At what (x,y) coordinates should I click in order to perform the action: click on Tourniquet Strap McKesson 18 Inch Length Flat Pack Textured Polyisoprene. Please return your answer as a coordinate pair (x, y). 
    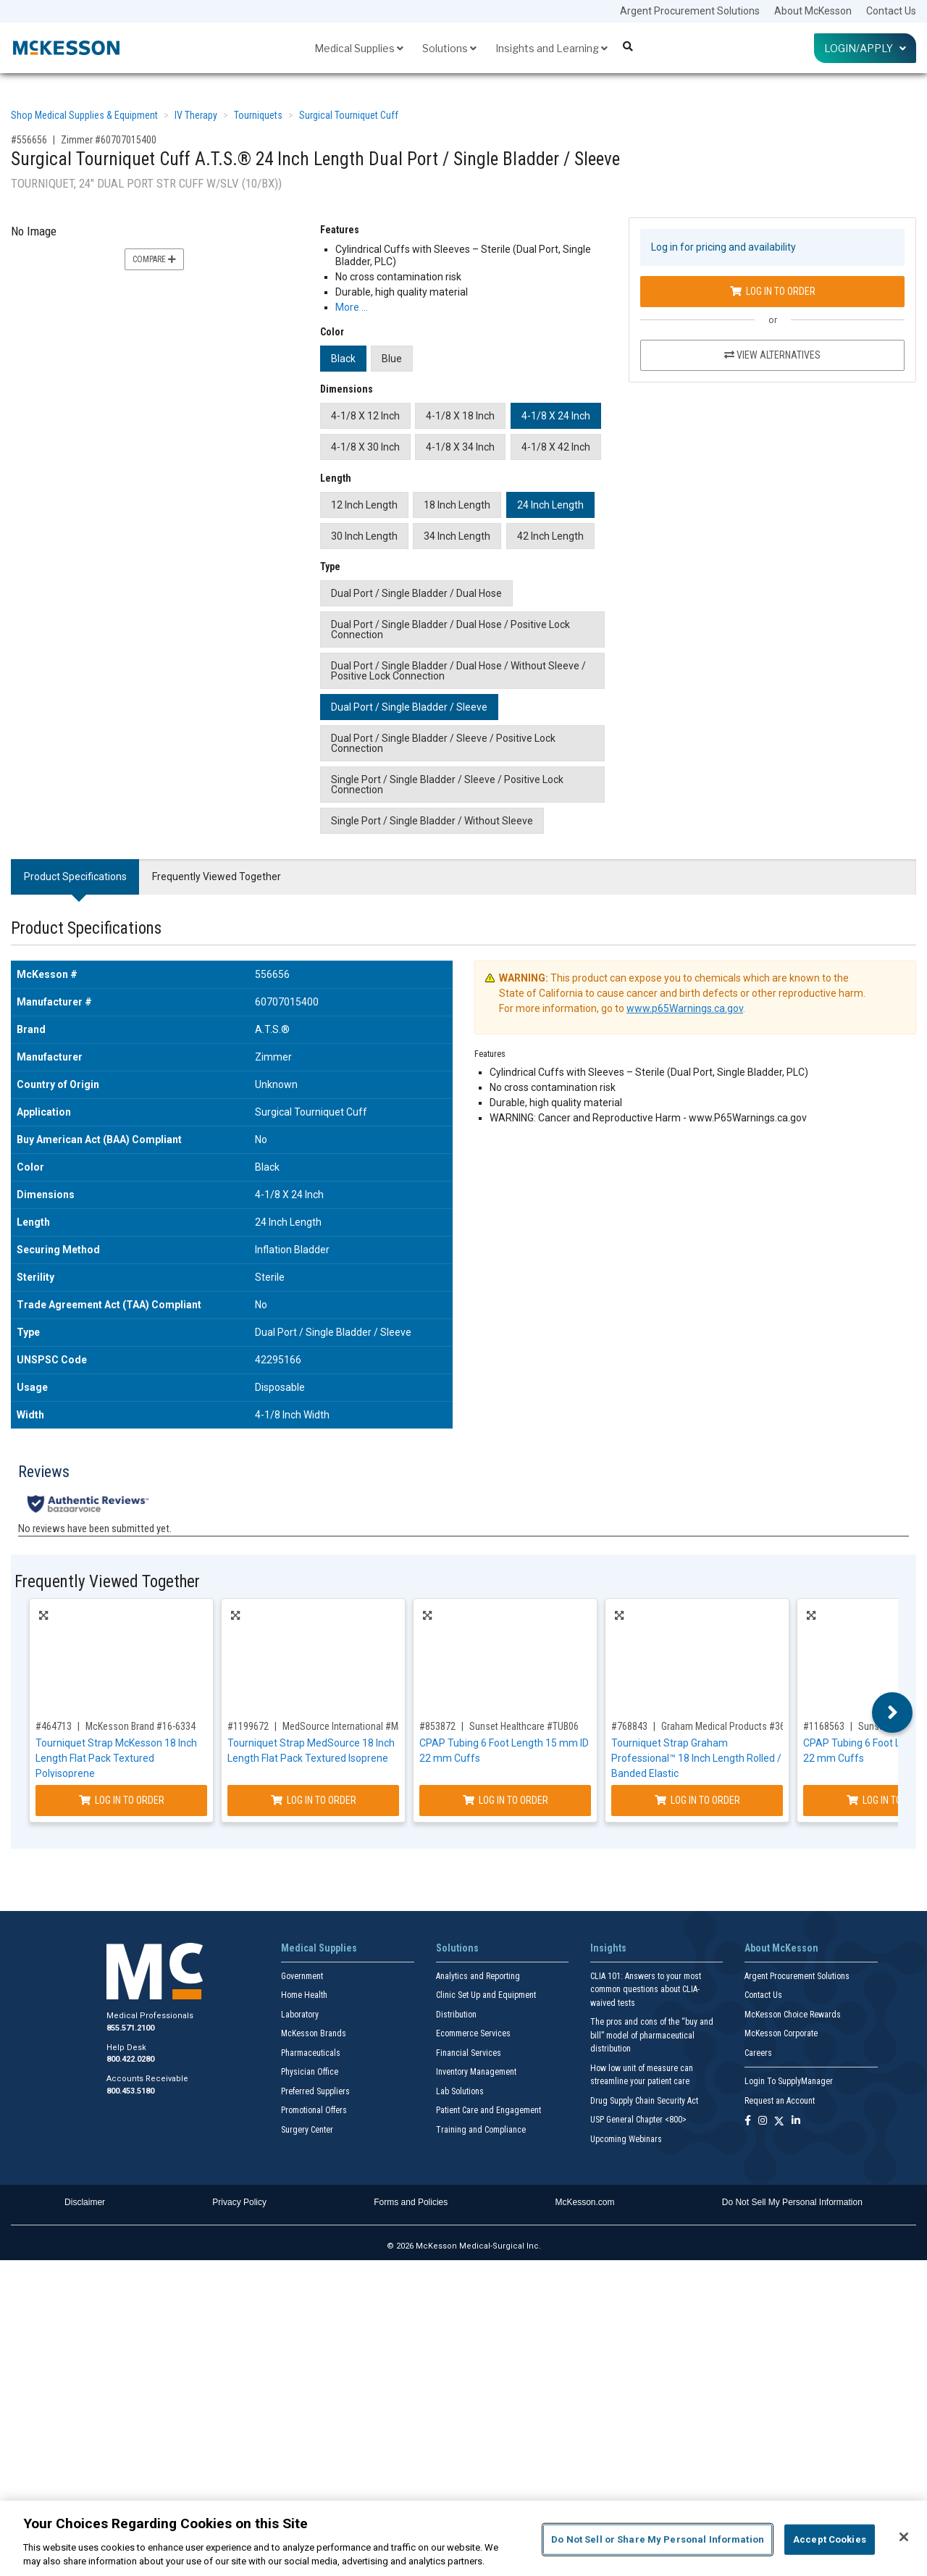
    Looking at the image, I should click on (116, 1758).